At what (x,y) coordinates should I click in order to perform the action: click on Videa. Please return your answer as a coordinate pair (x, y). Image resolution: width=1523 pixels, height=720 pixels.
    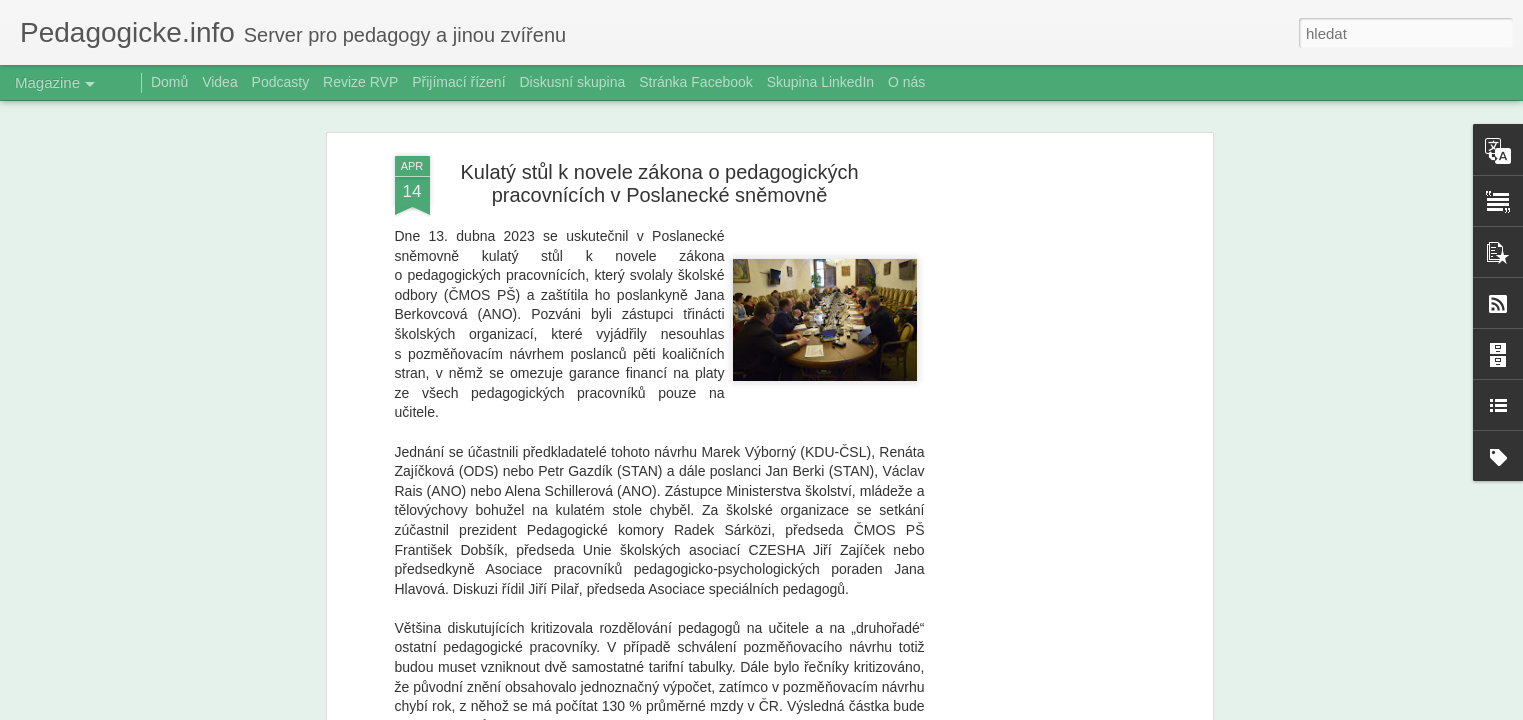
    Looking at the image, I should click on (220, 82).